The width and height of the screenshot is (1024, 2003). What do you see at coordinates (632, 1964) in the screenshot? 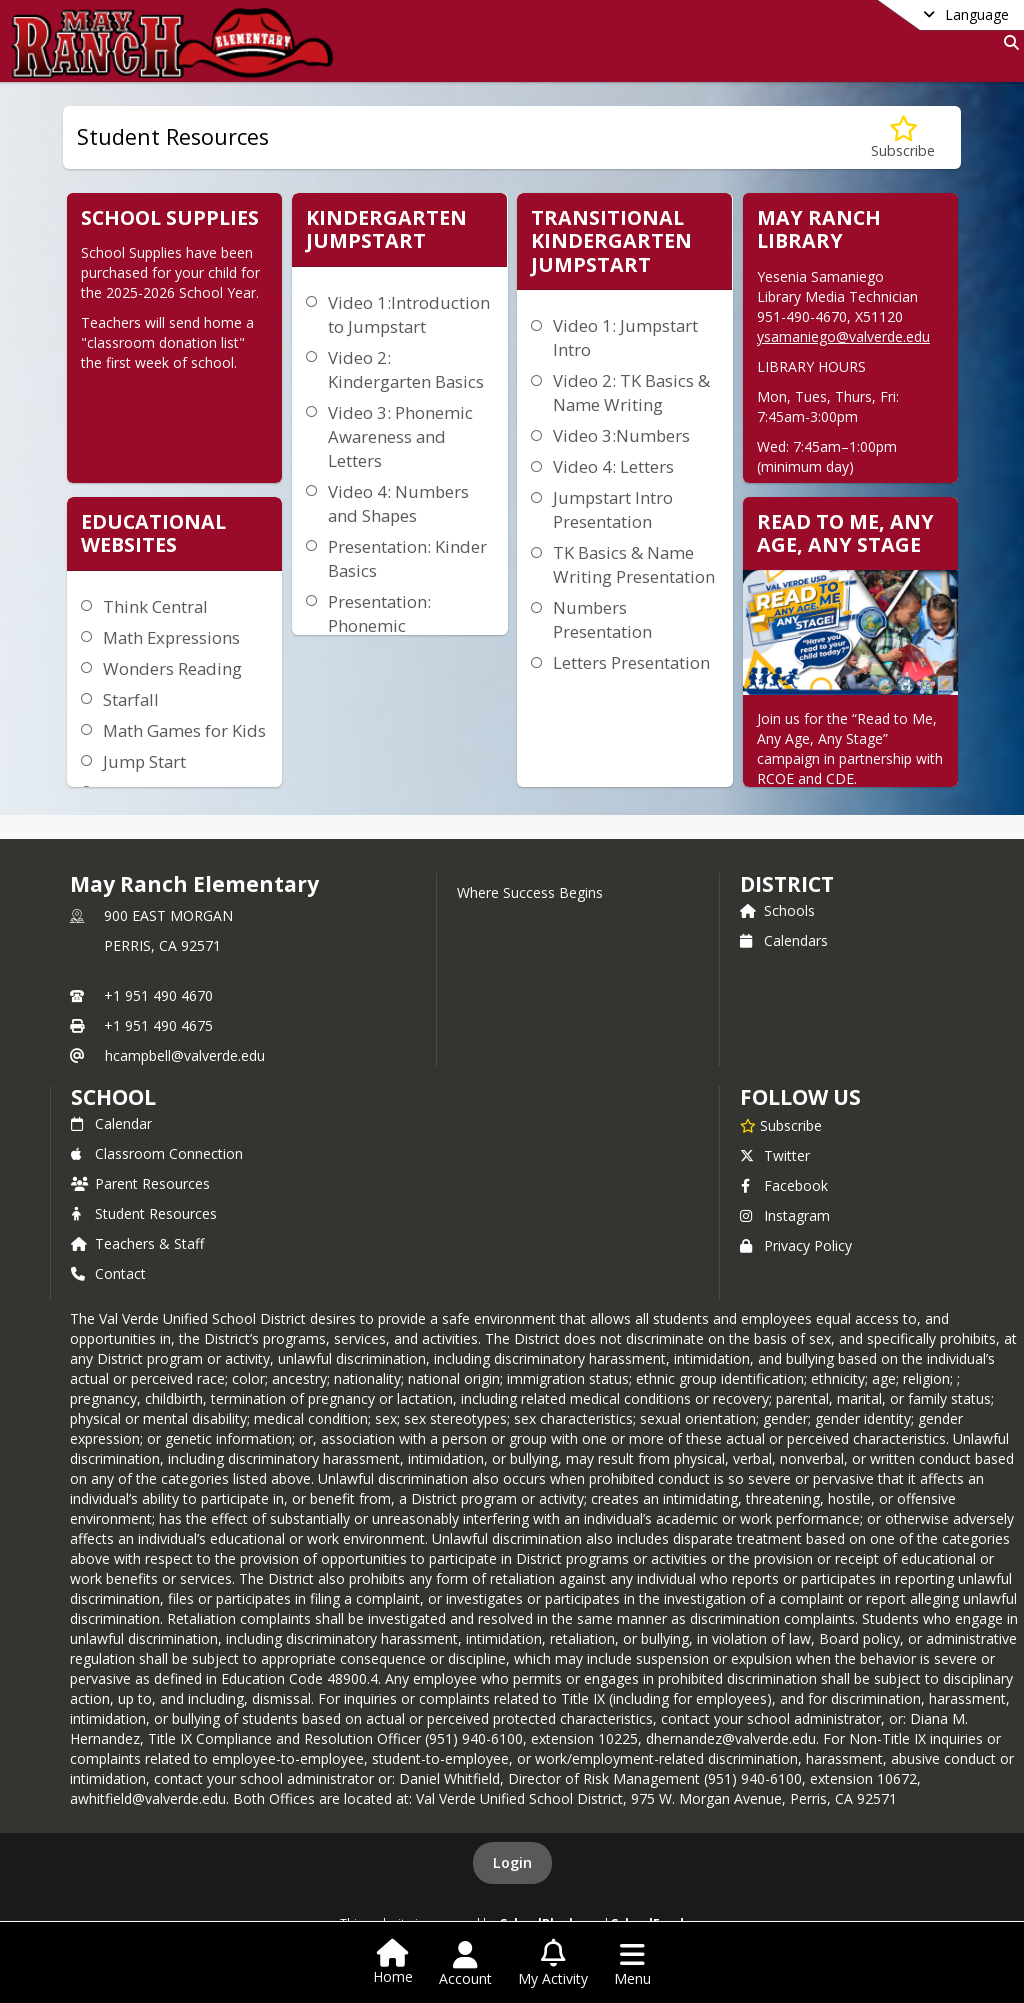
I see `[Open Navigation Menu]` at bounding box center [632, 1964].